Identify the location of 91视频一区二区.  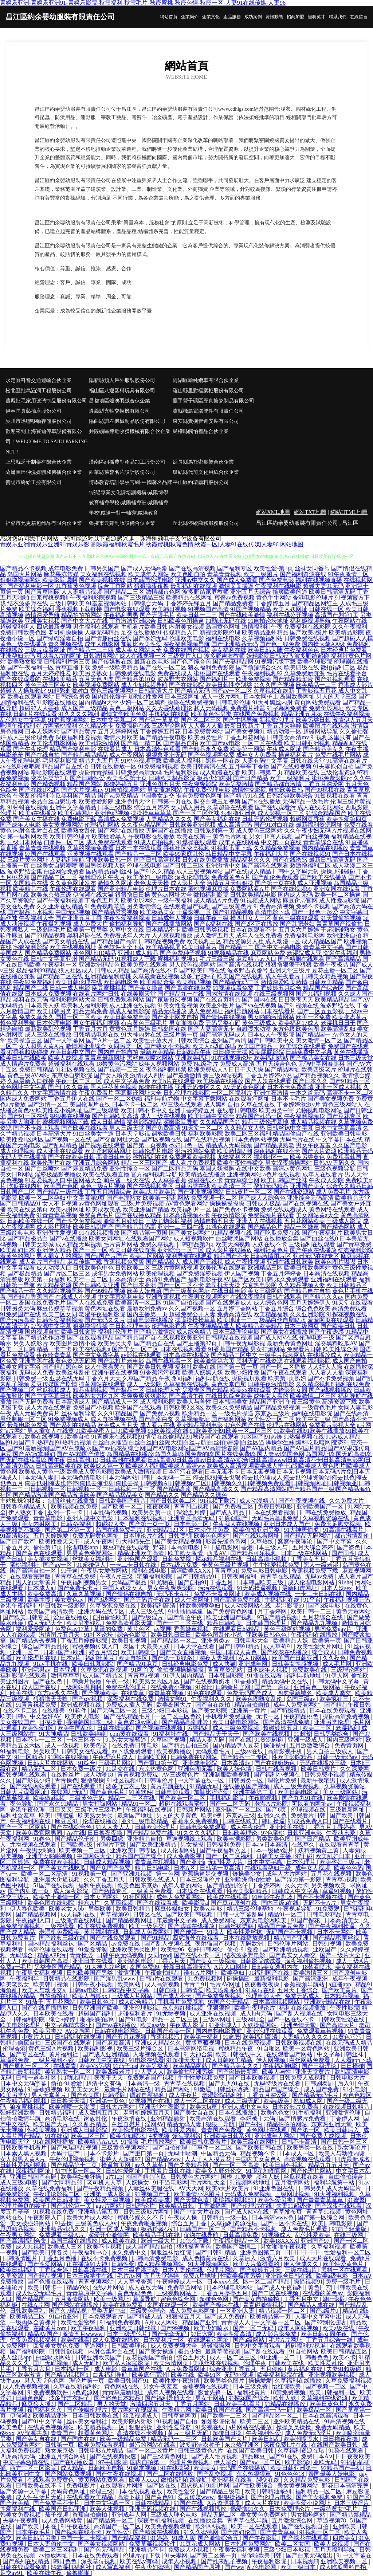
(320, 2532).